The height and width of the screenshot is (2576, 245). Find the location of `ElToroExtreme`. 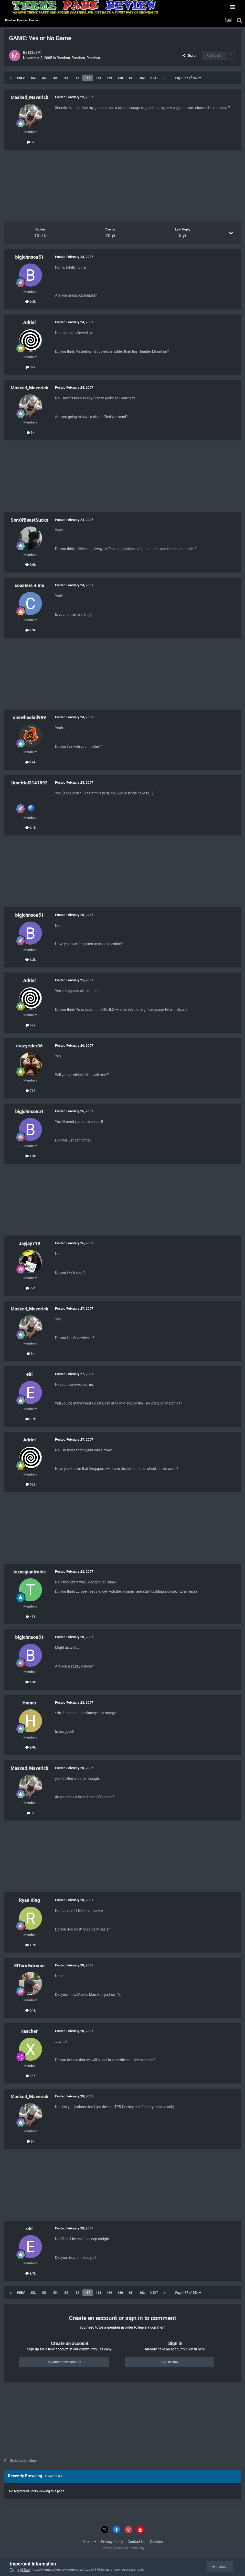

ElToroExtreme is located at coordinates (29, 1965).